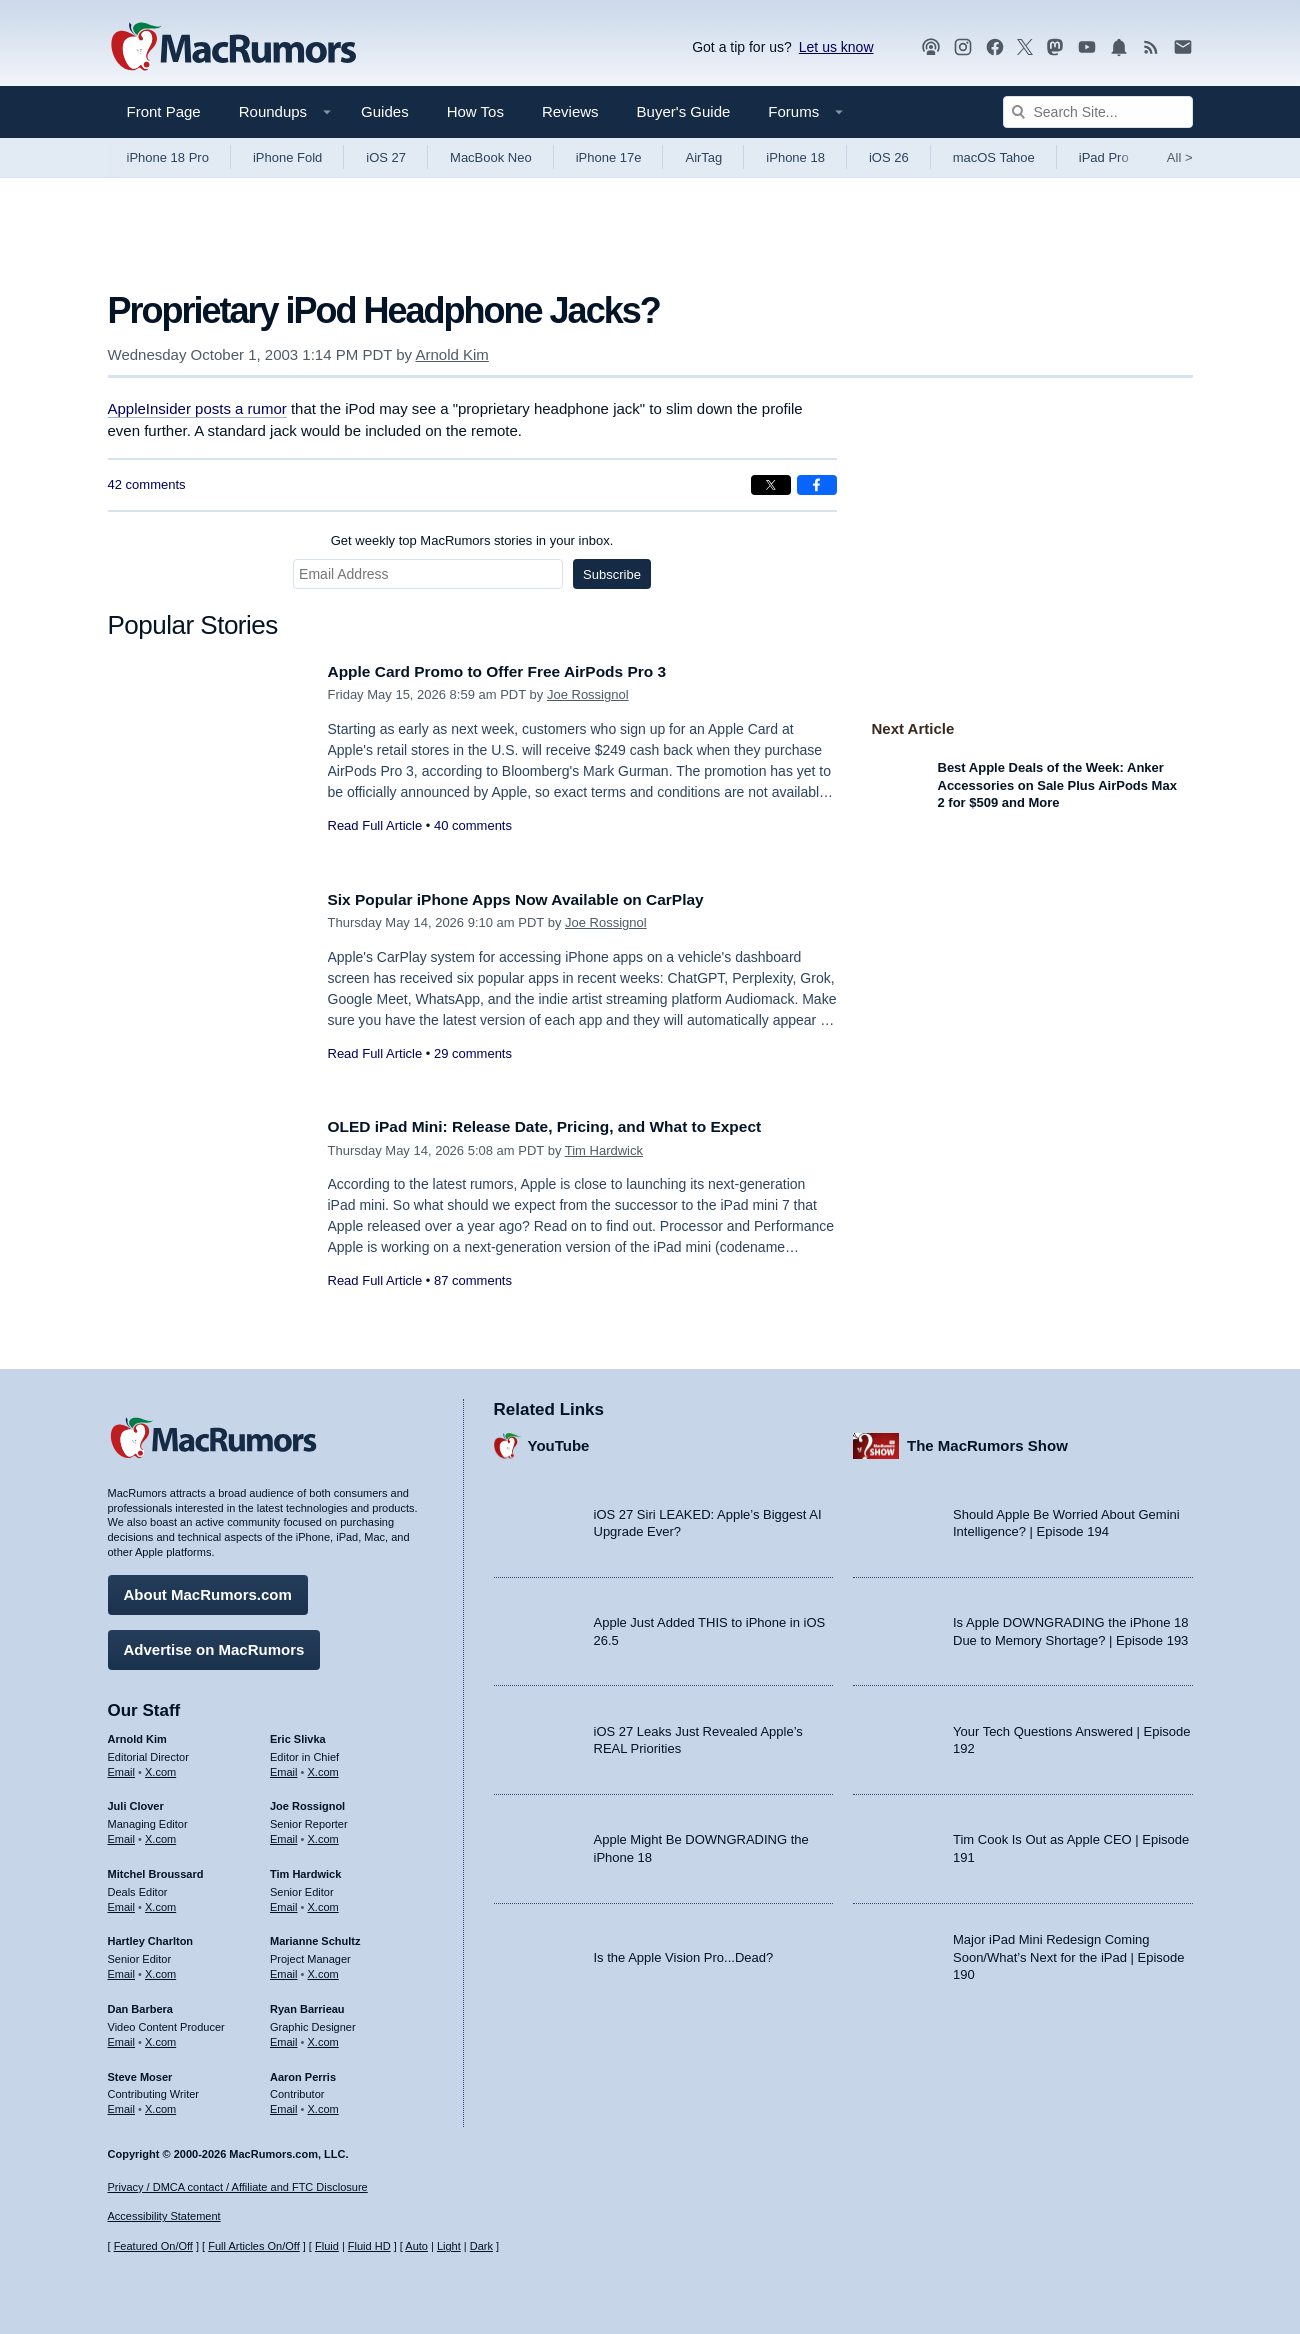 Image resolution: width=1300 pixels, height=2334 pixels. I want to click on Mitchel Broussard [Mitchel Broussard's articles], so click(156, 1869).